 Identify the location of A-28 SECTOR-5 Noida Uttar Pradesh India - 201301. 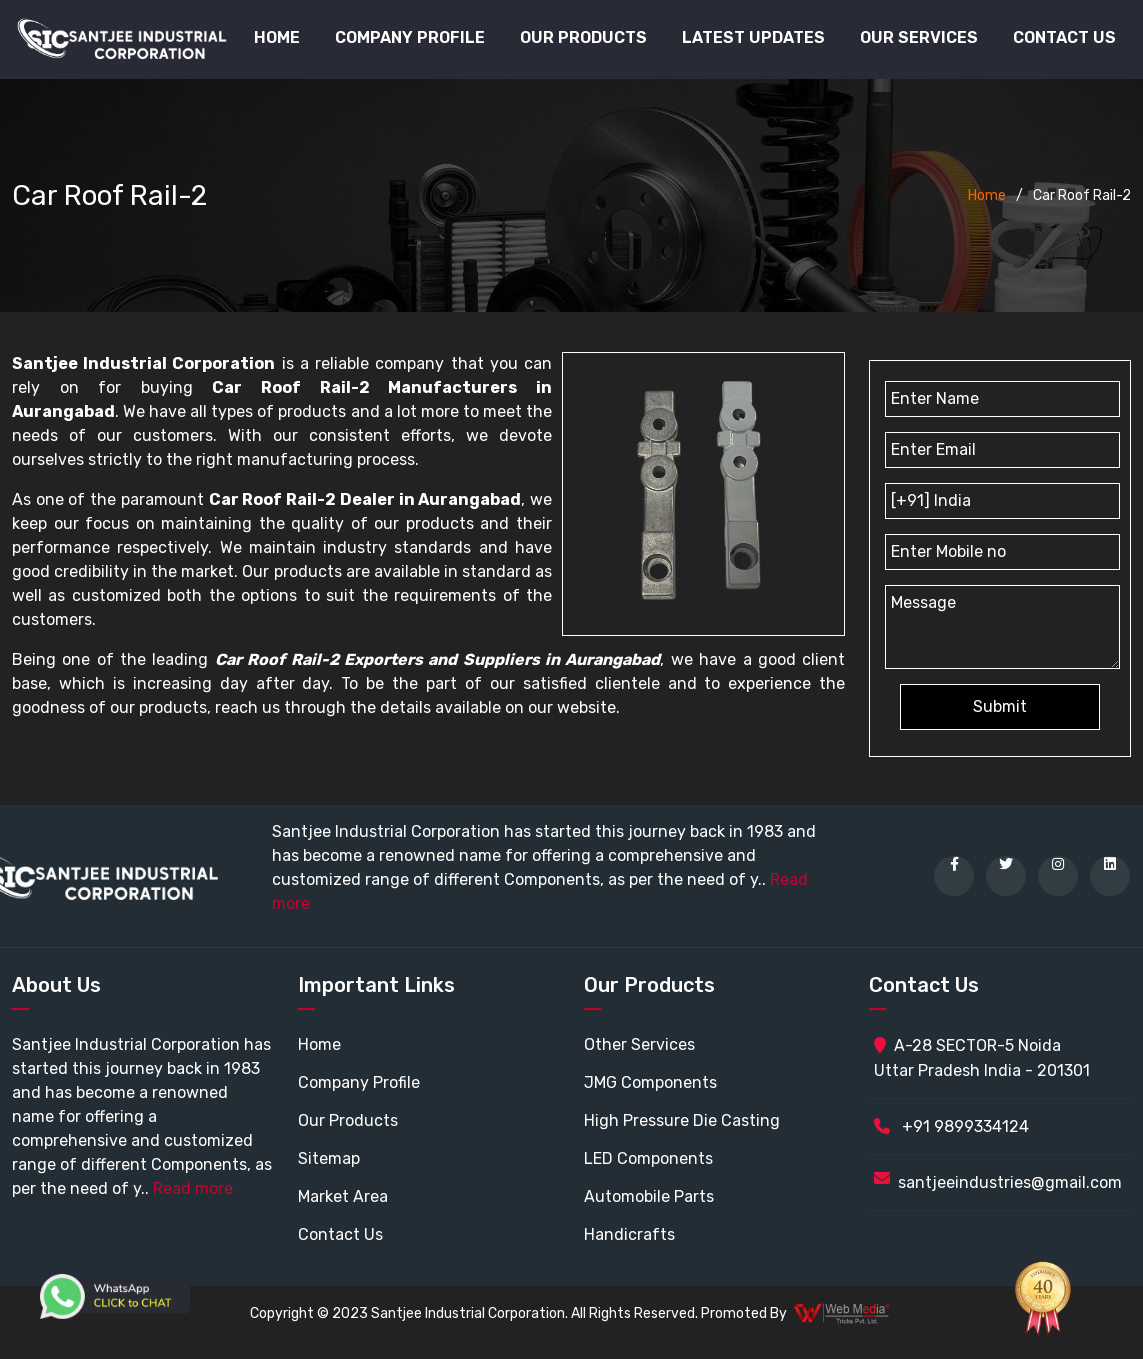
(982, 1058).